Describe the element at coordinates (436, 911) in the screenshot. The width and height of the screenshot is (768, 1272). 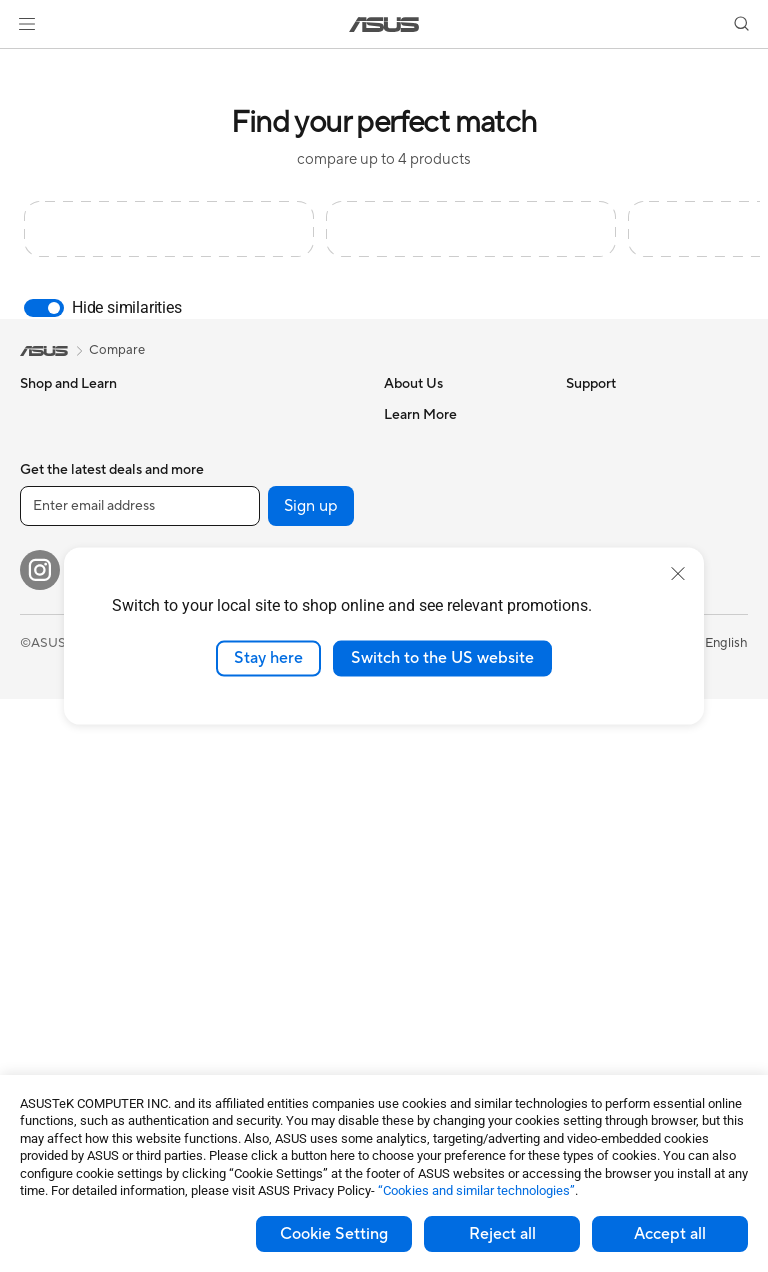
I see `Security Advisory` at that location.